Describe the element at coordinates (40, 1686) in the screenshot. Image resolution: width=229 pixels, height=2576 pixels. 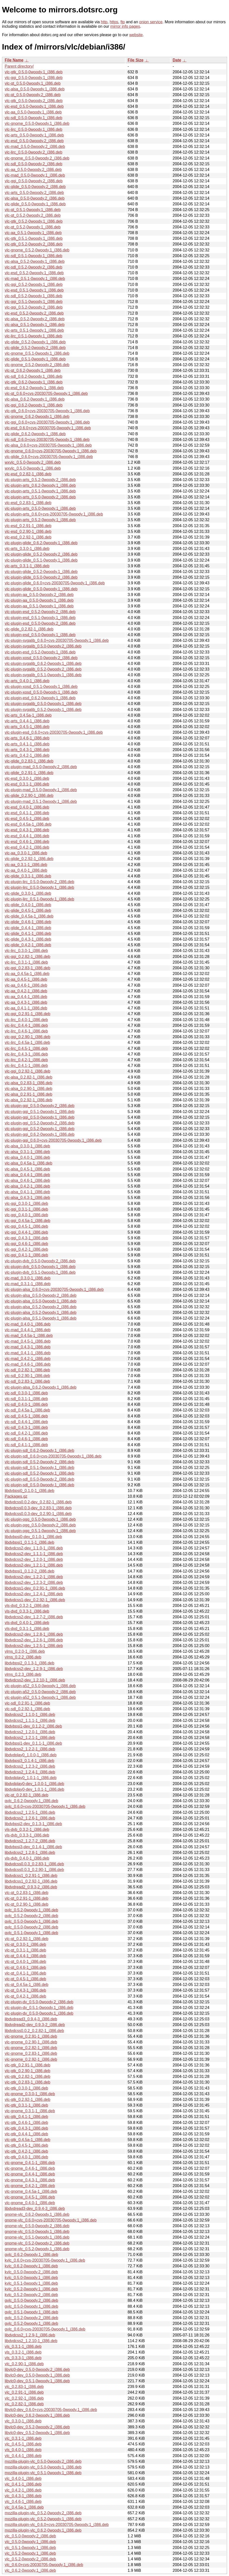
I see `vlc-plugin-a52_0.5.0-0woody.1_i386.deb` at that location.